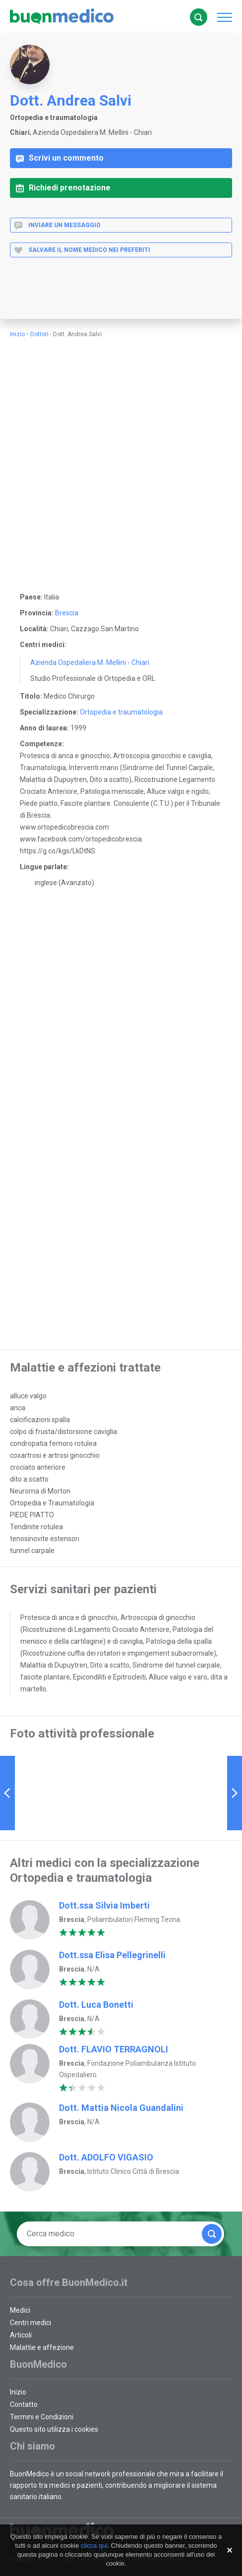 The height and width of the screenshot is (2576, 242). What do you see at coordinates (17, 334) in the screenshot?
I see `Inizio` at bounding box center [17, 334].